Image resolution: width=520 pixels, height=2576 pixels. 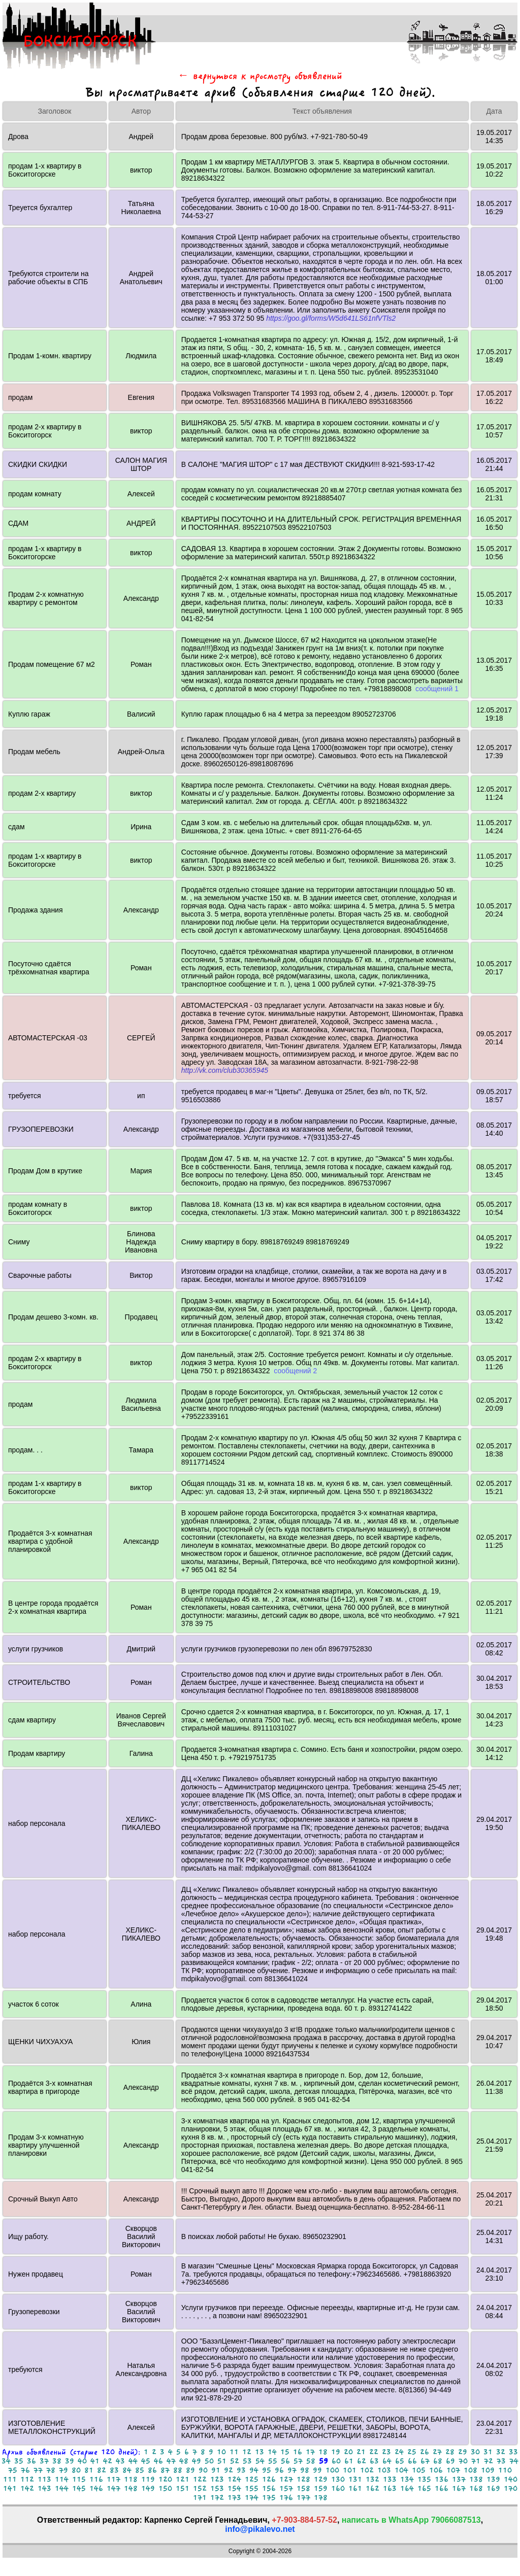 What do you see at coordinates (279, 2470) in the screenshot?
I see `96` at bounding box center [279, 2470].